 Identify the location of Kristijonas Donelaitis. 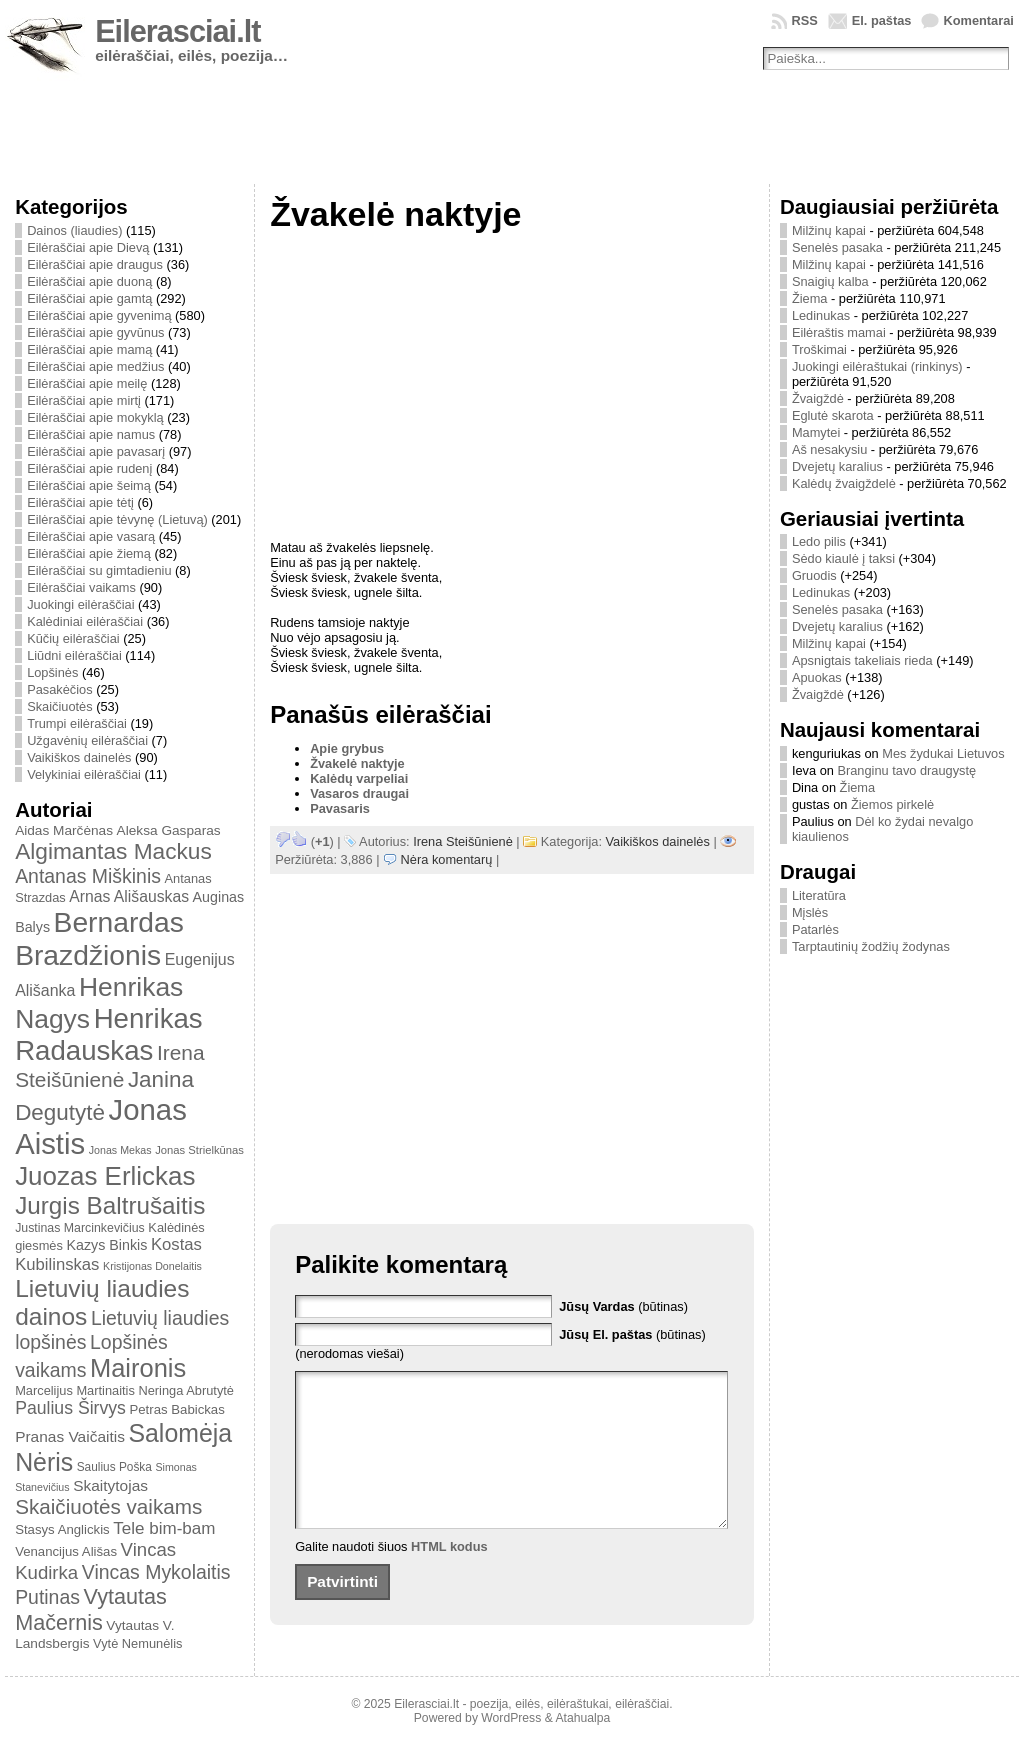
(152, 1266).